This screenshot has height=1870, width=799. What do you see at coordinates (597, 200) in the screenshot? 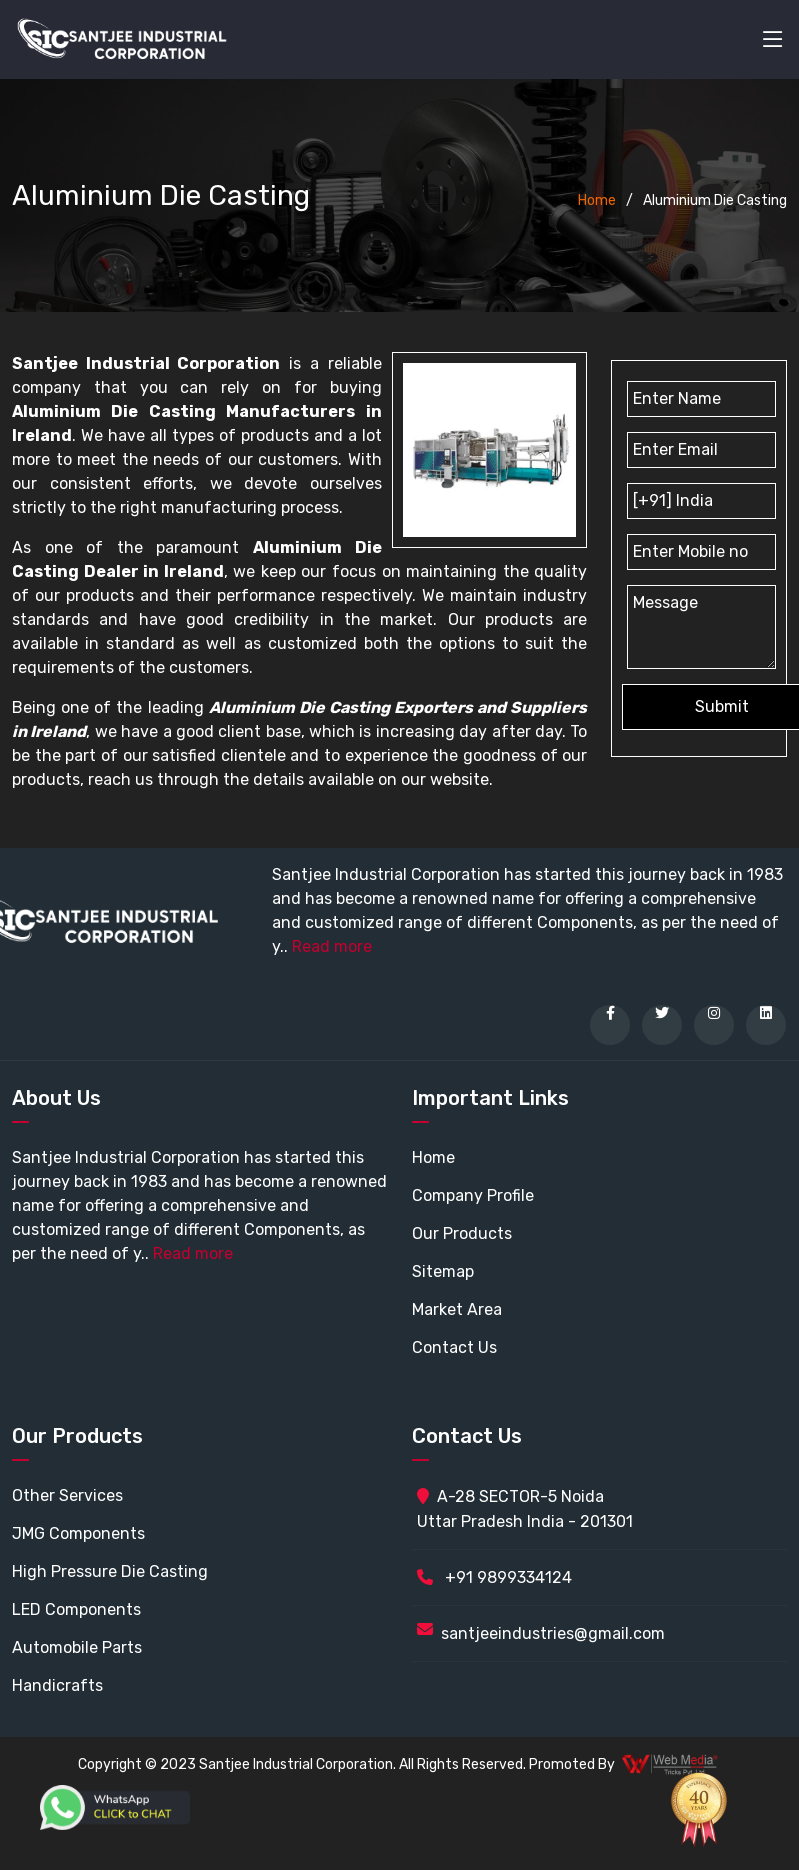
I see `Home` at bounding box center [597, 200].